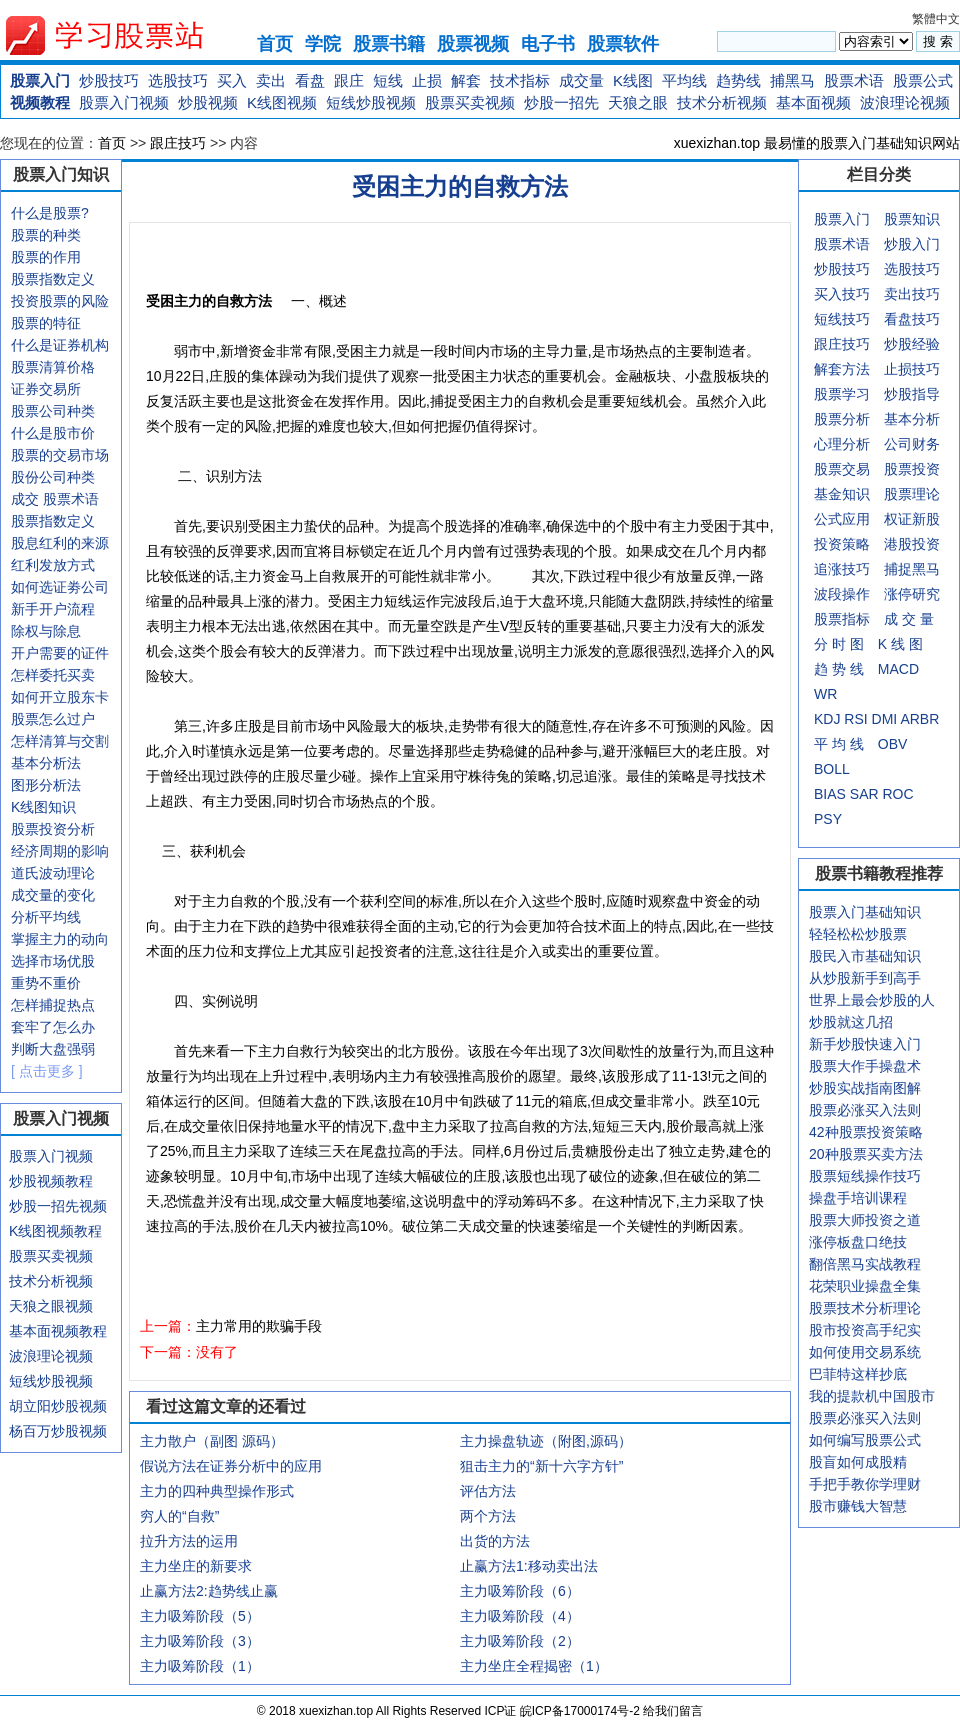  Describe the element at coordinates (842, 319) in the screenshot. I see `短线技巧` at that location.